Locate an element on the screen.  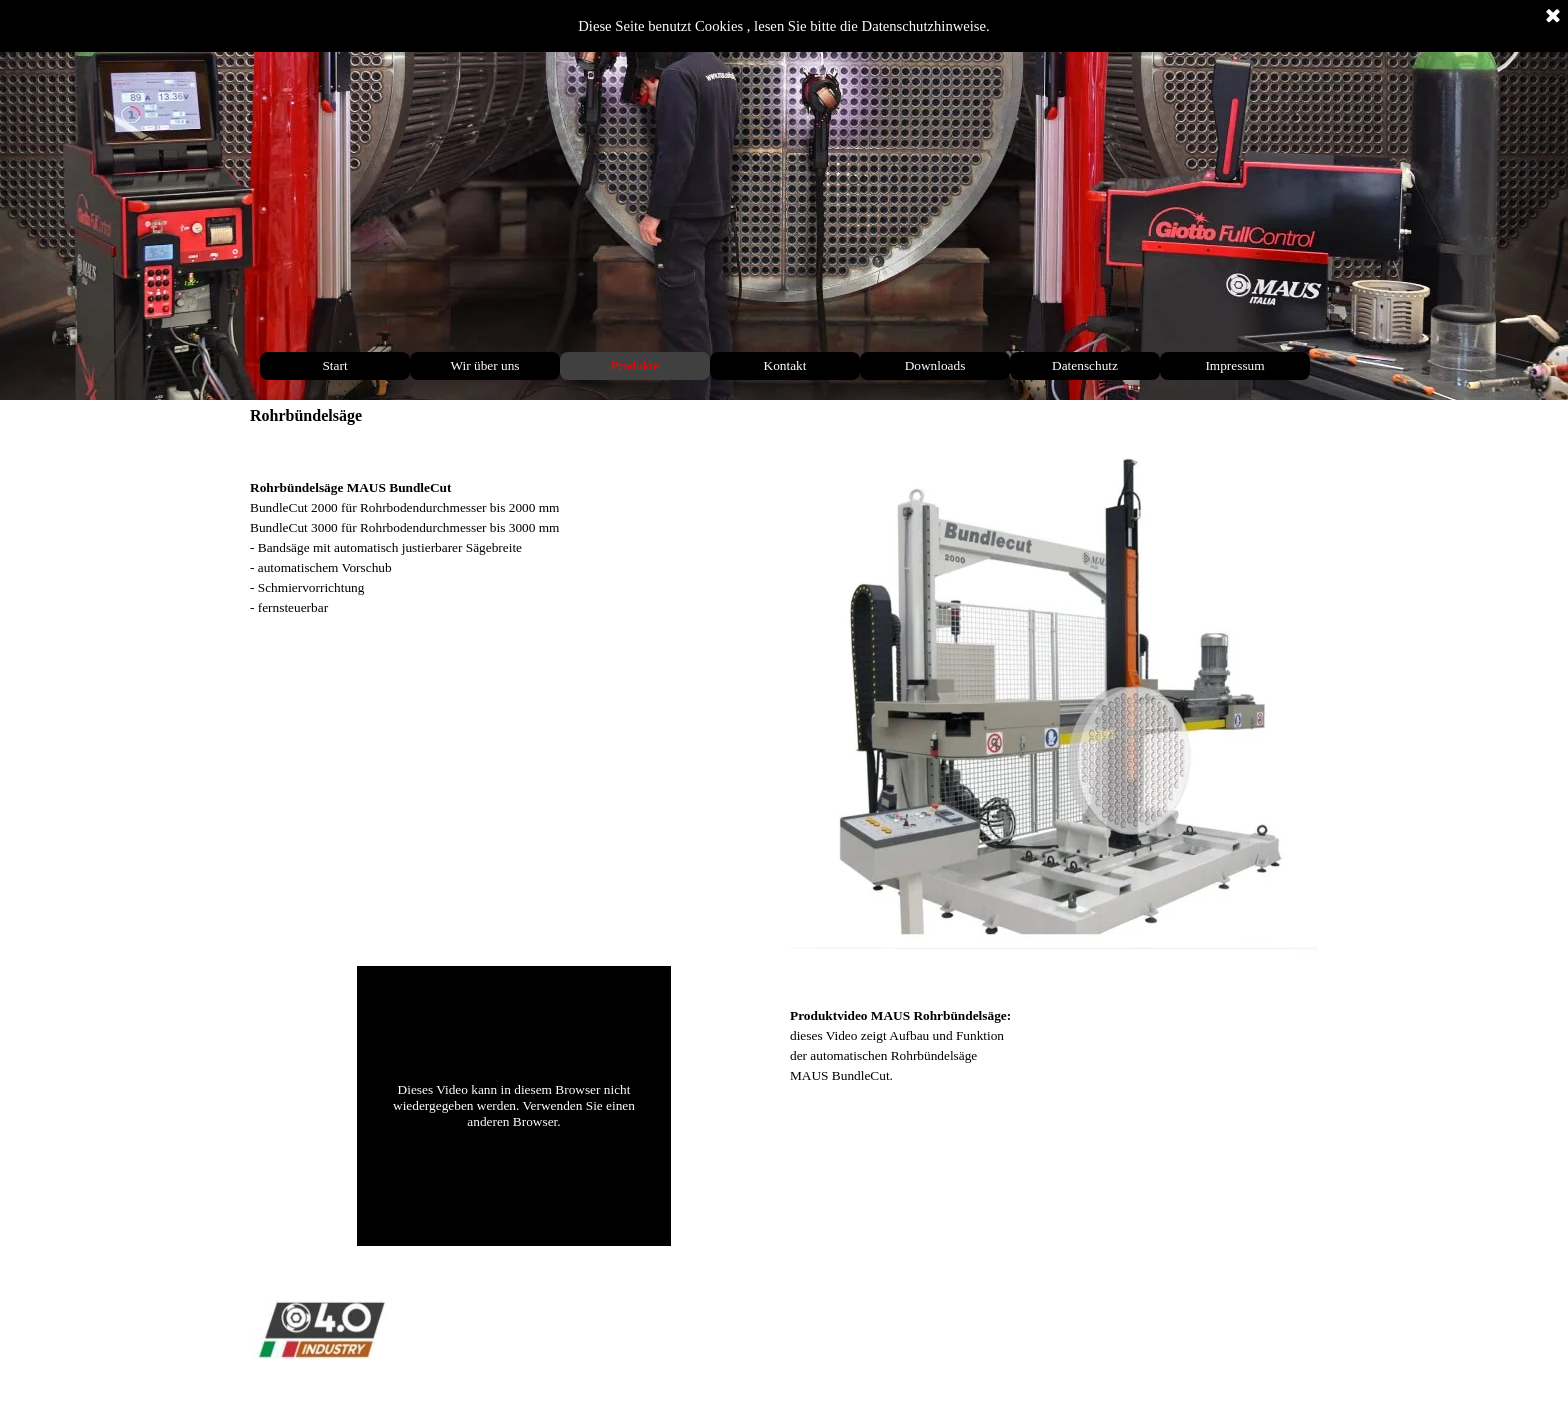
Start is located at coordinates (334, 365).